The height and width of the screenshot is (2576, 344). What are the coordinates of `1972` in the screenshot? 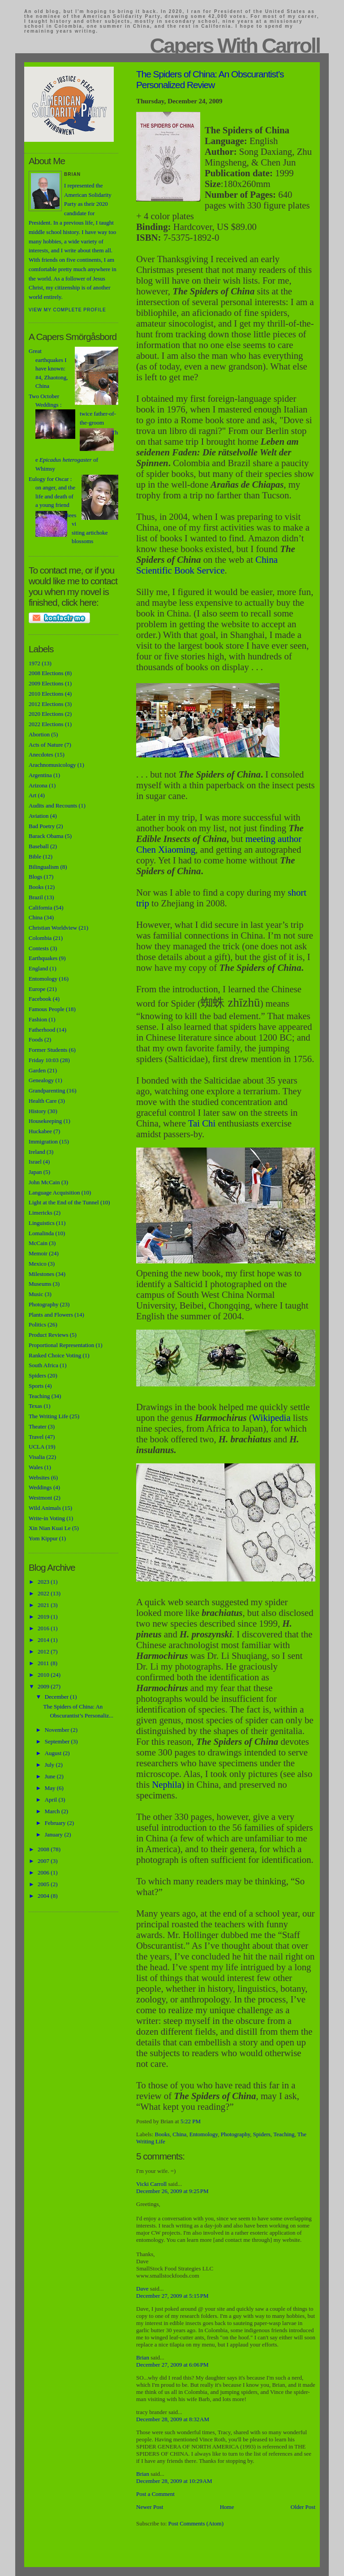 It's located at (34, 663).